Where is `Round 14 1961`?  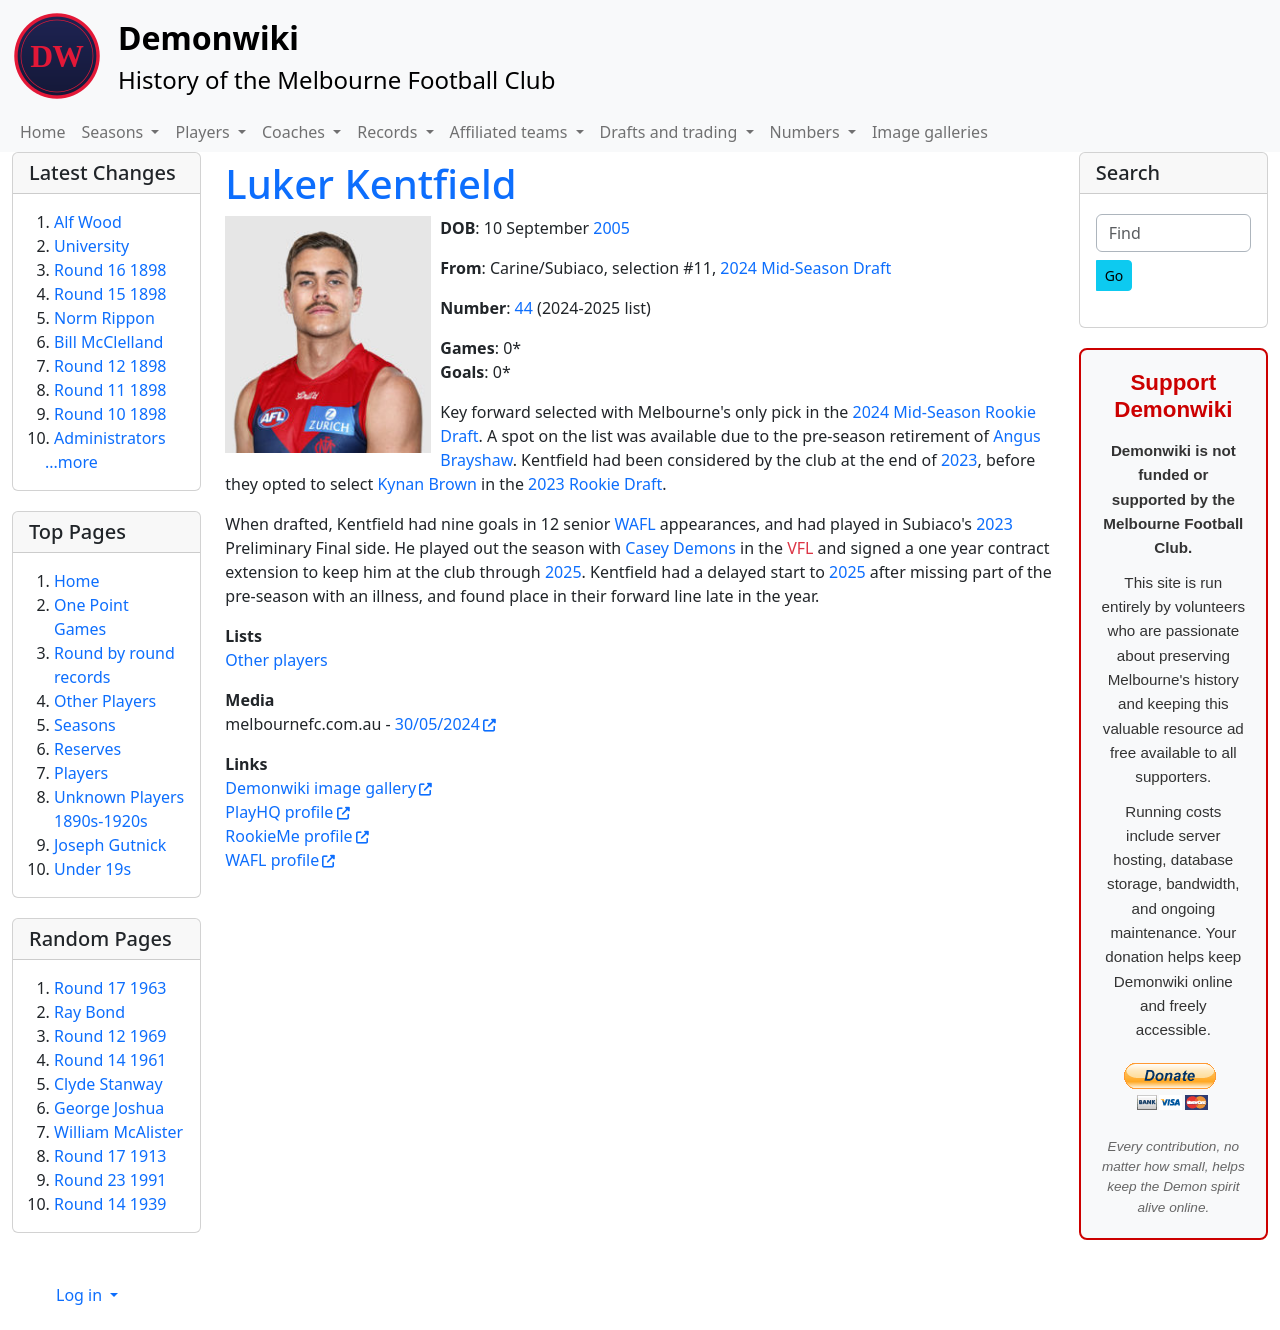 Round 14 1961 is located at coordinates (110, 1060).